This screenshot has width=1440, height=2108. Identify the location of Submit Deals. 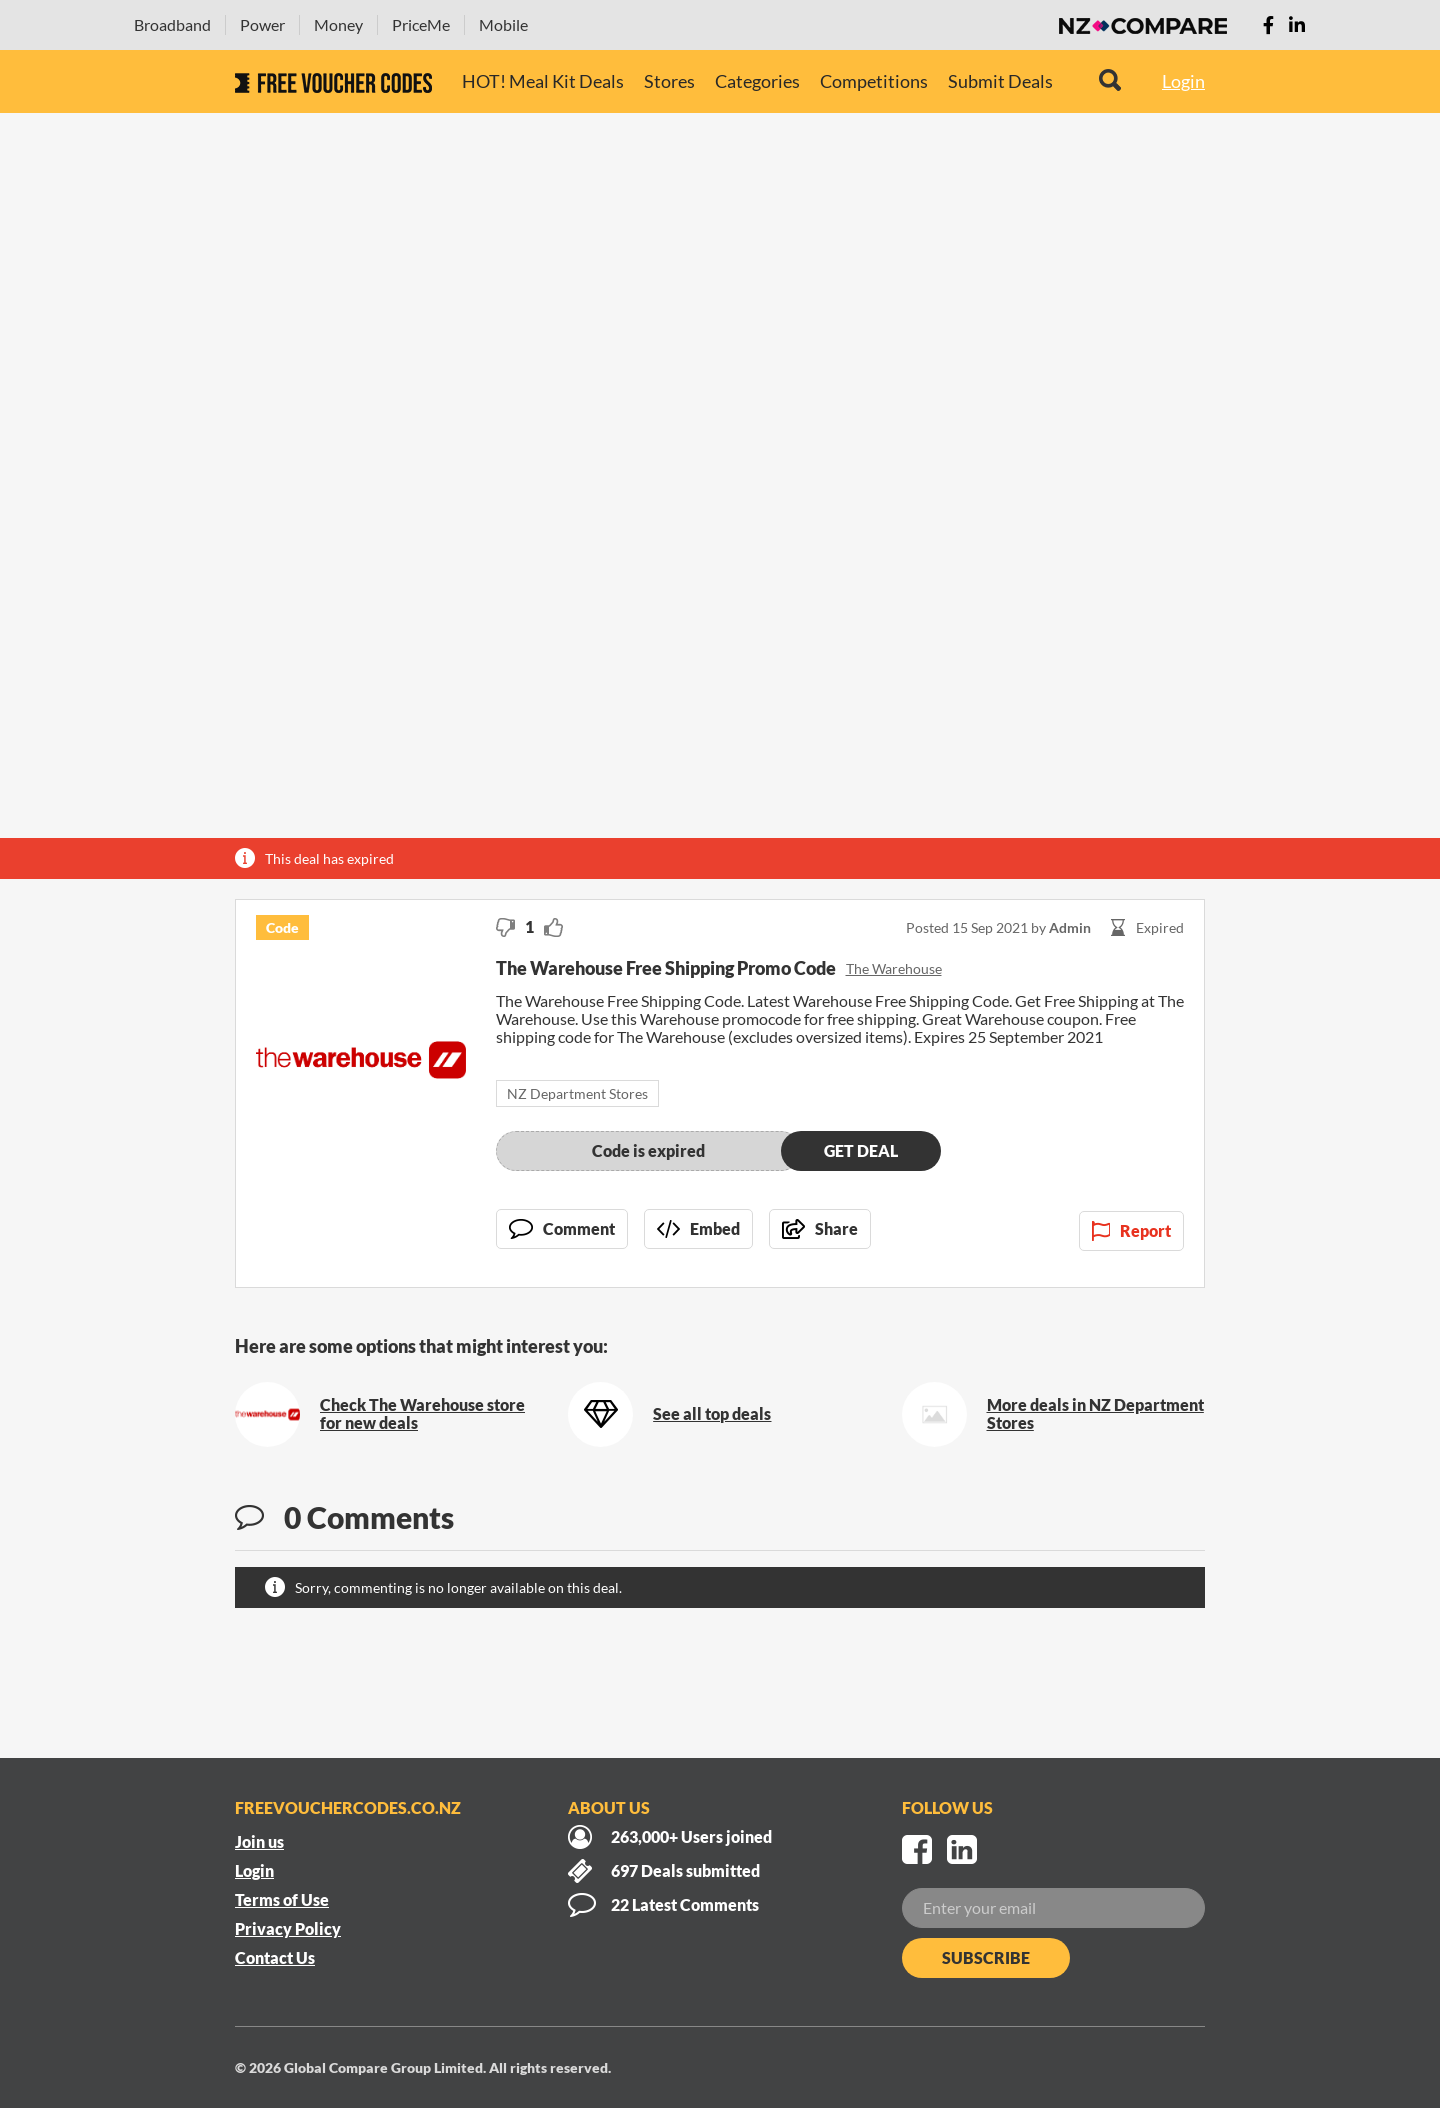
(1000, 81).